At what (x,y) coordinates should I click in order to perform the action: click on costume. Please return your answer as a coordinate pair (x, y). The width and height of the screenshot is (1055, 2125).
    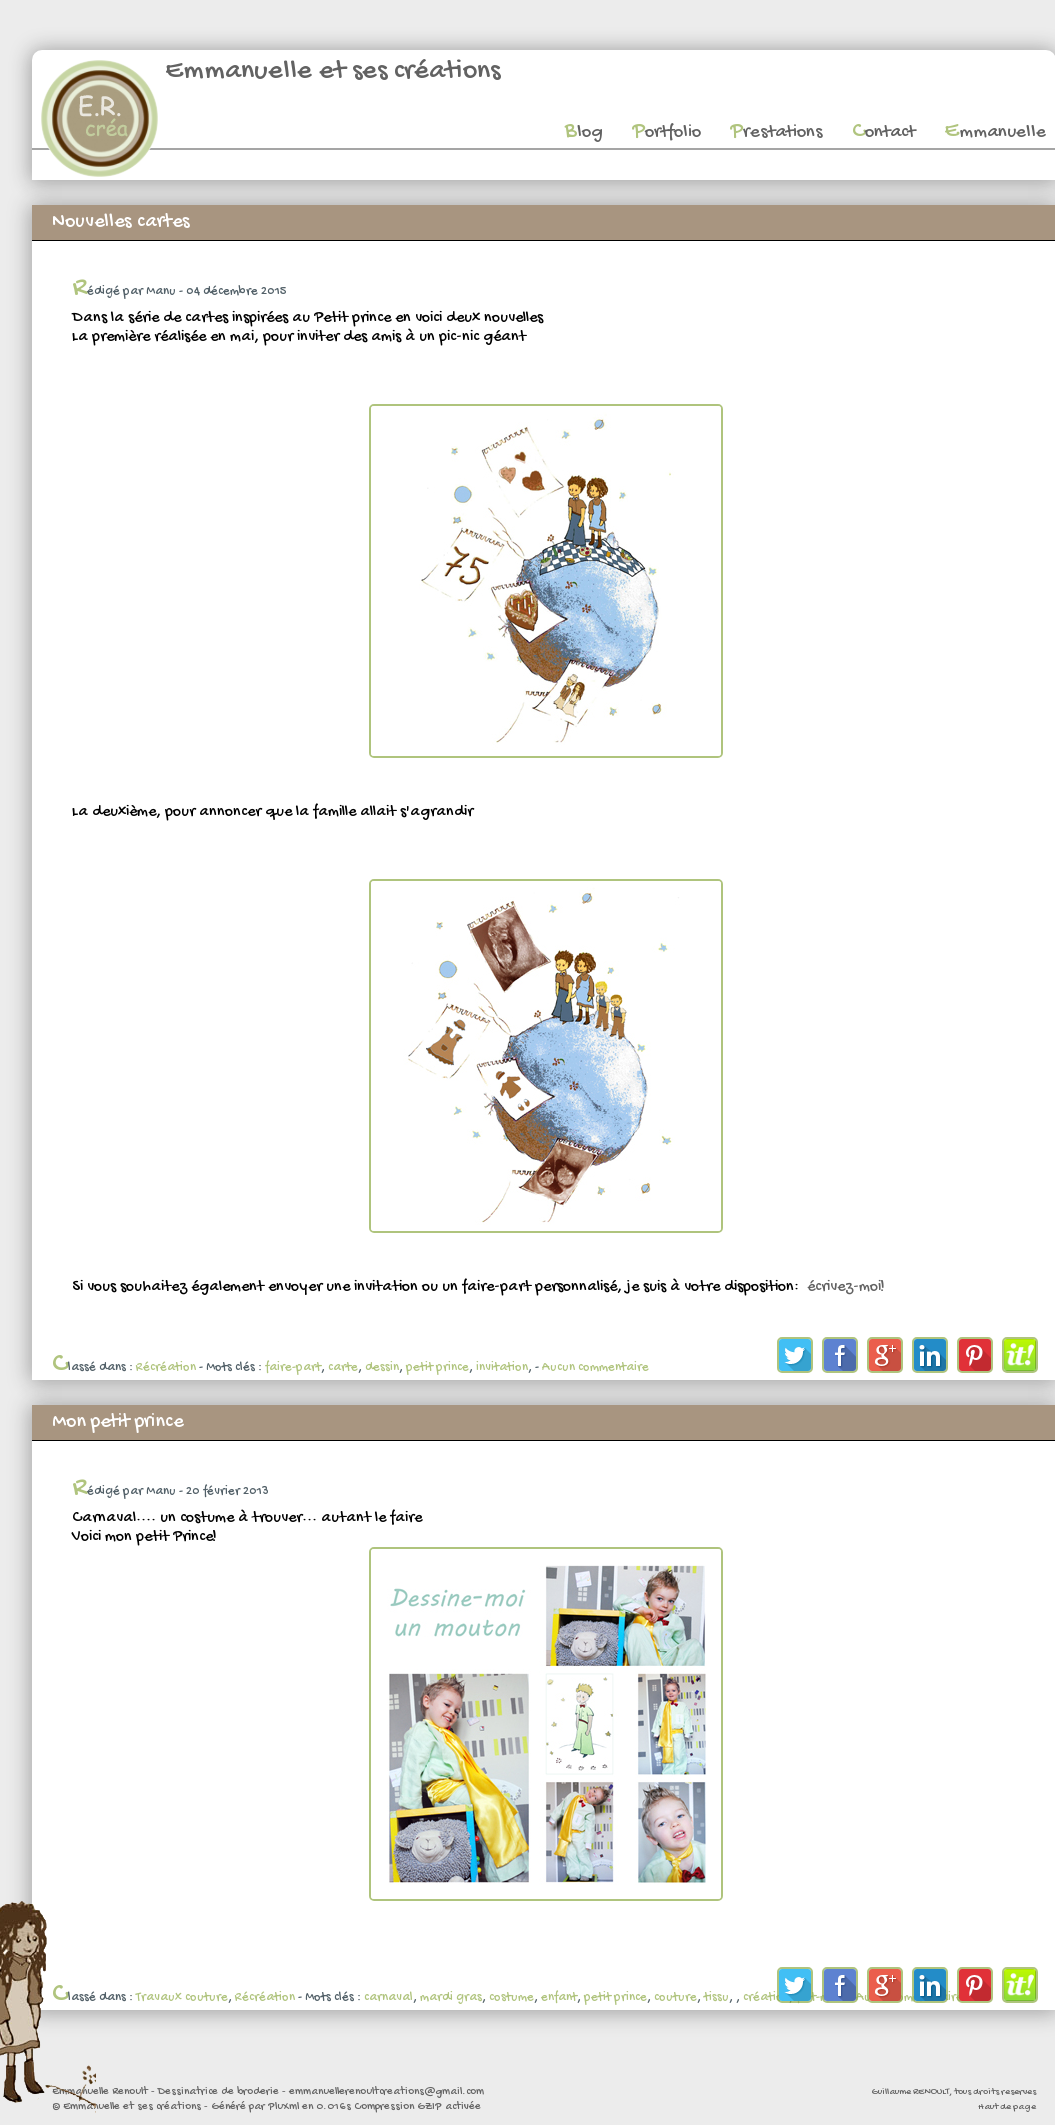
    Looking at the image, I should click on (511, 1997).